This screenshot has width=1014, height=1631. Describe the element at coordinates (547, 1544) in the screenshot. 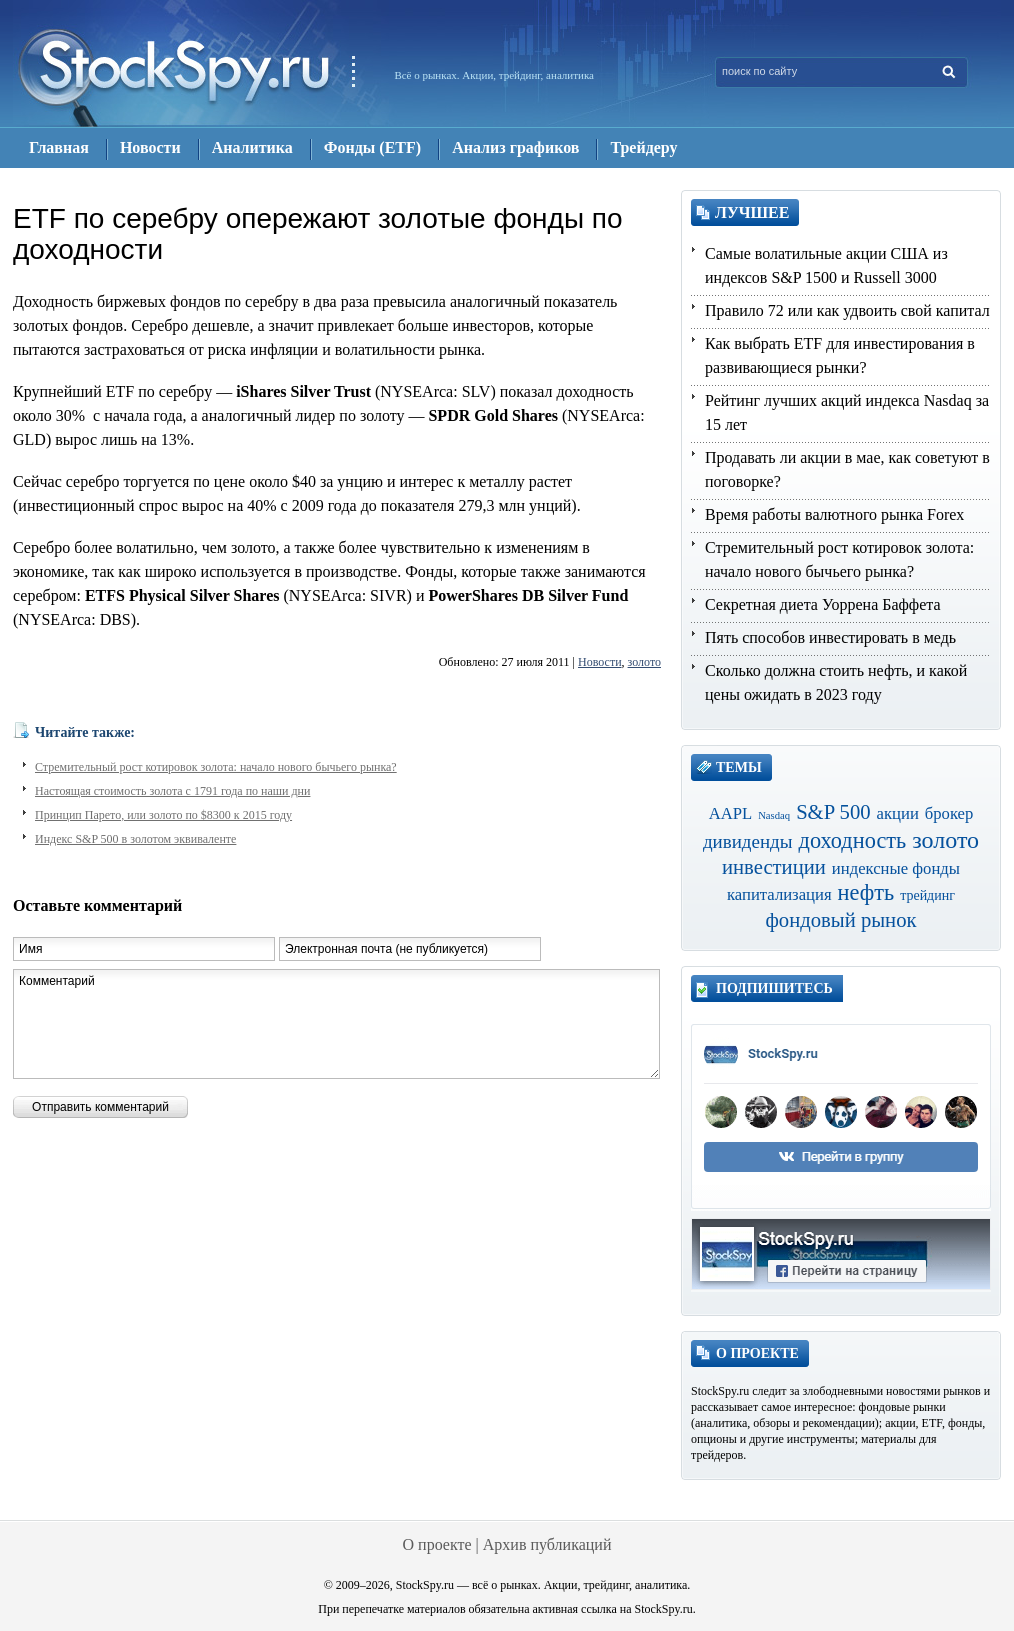

I see `Архив публикаций` at that location.